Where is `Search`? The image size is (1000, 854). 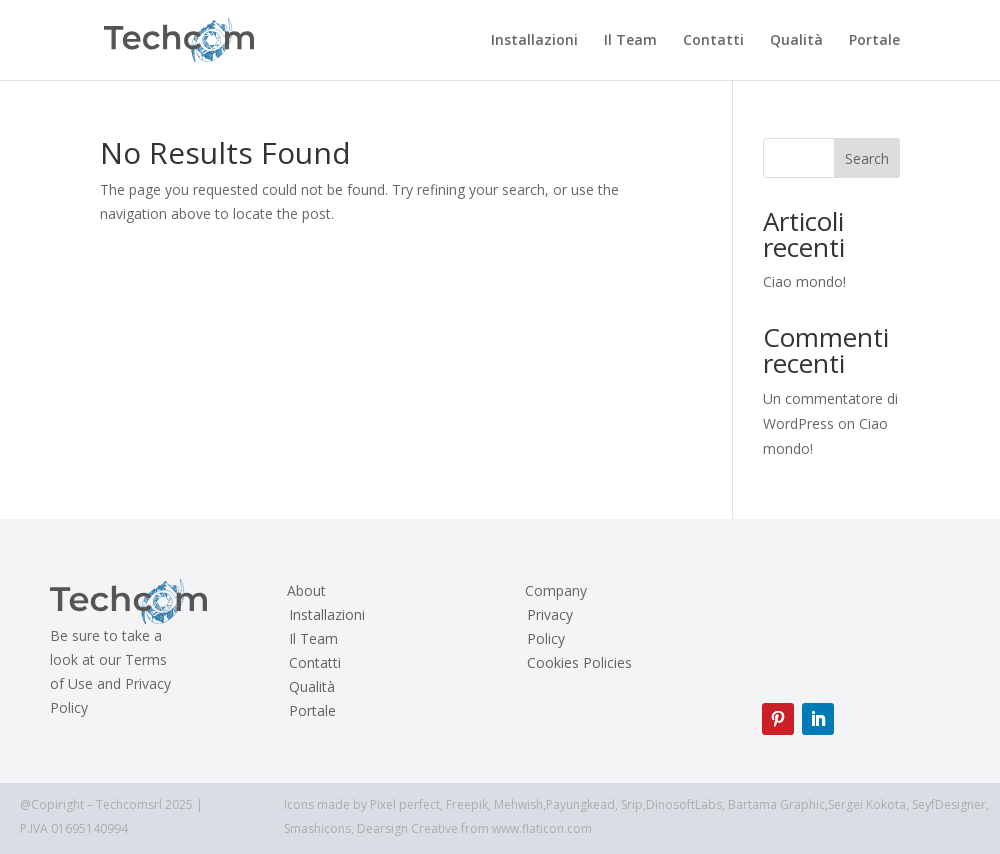 Search is located at coordinates (867, 158).